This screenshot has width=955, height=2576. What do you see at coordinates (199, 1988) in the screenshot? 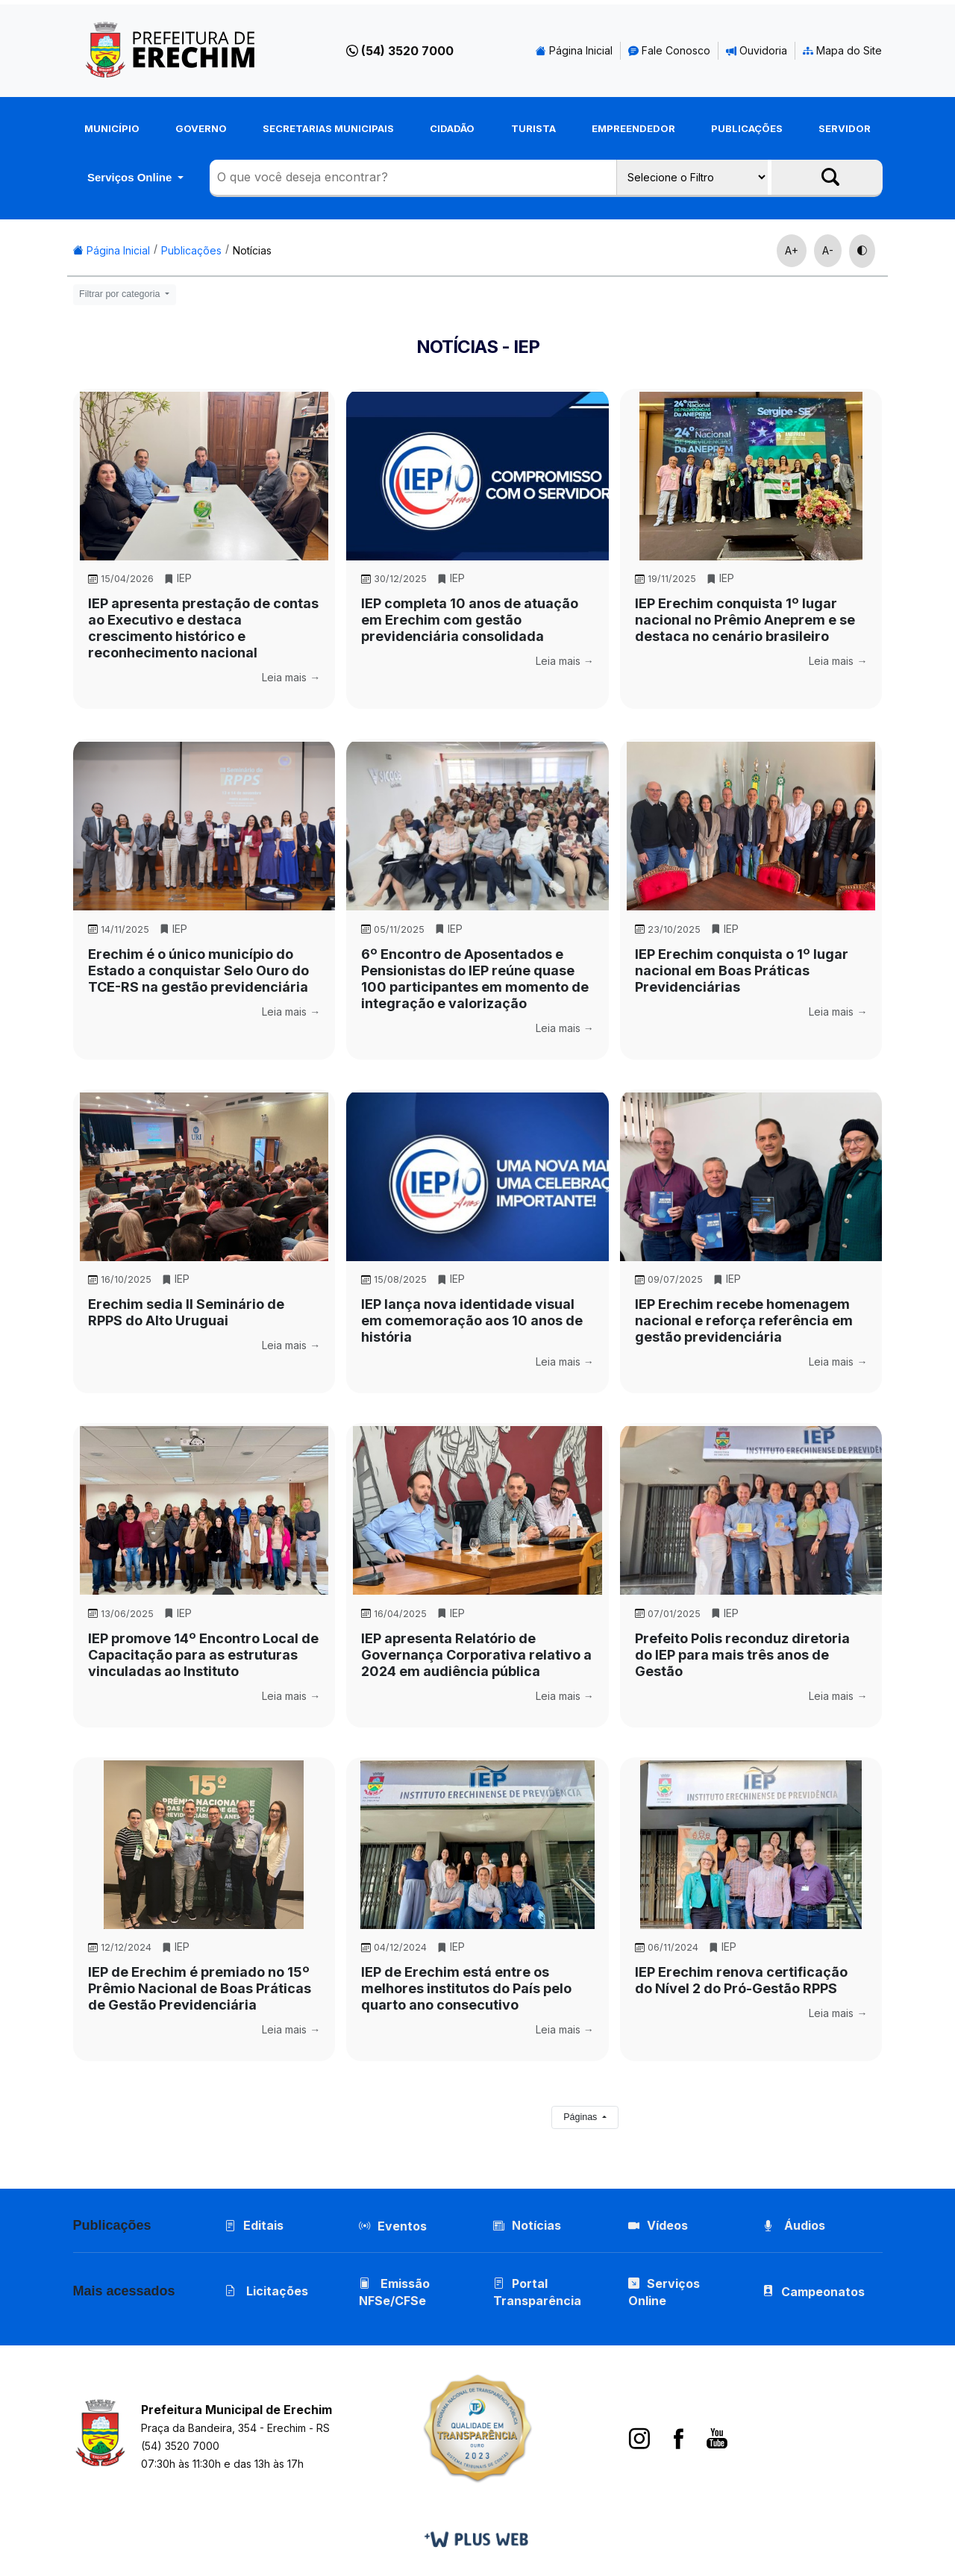
I see `IEP de Erechim é premiado no 15º Prêmio Nacional de Boas Práticas de Gestão Previdenciária` at bounding box center [199, 1988].